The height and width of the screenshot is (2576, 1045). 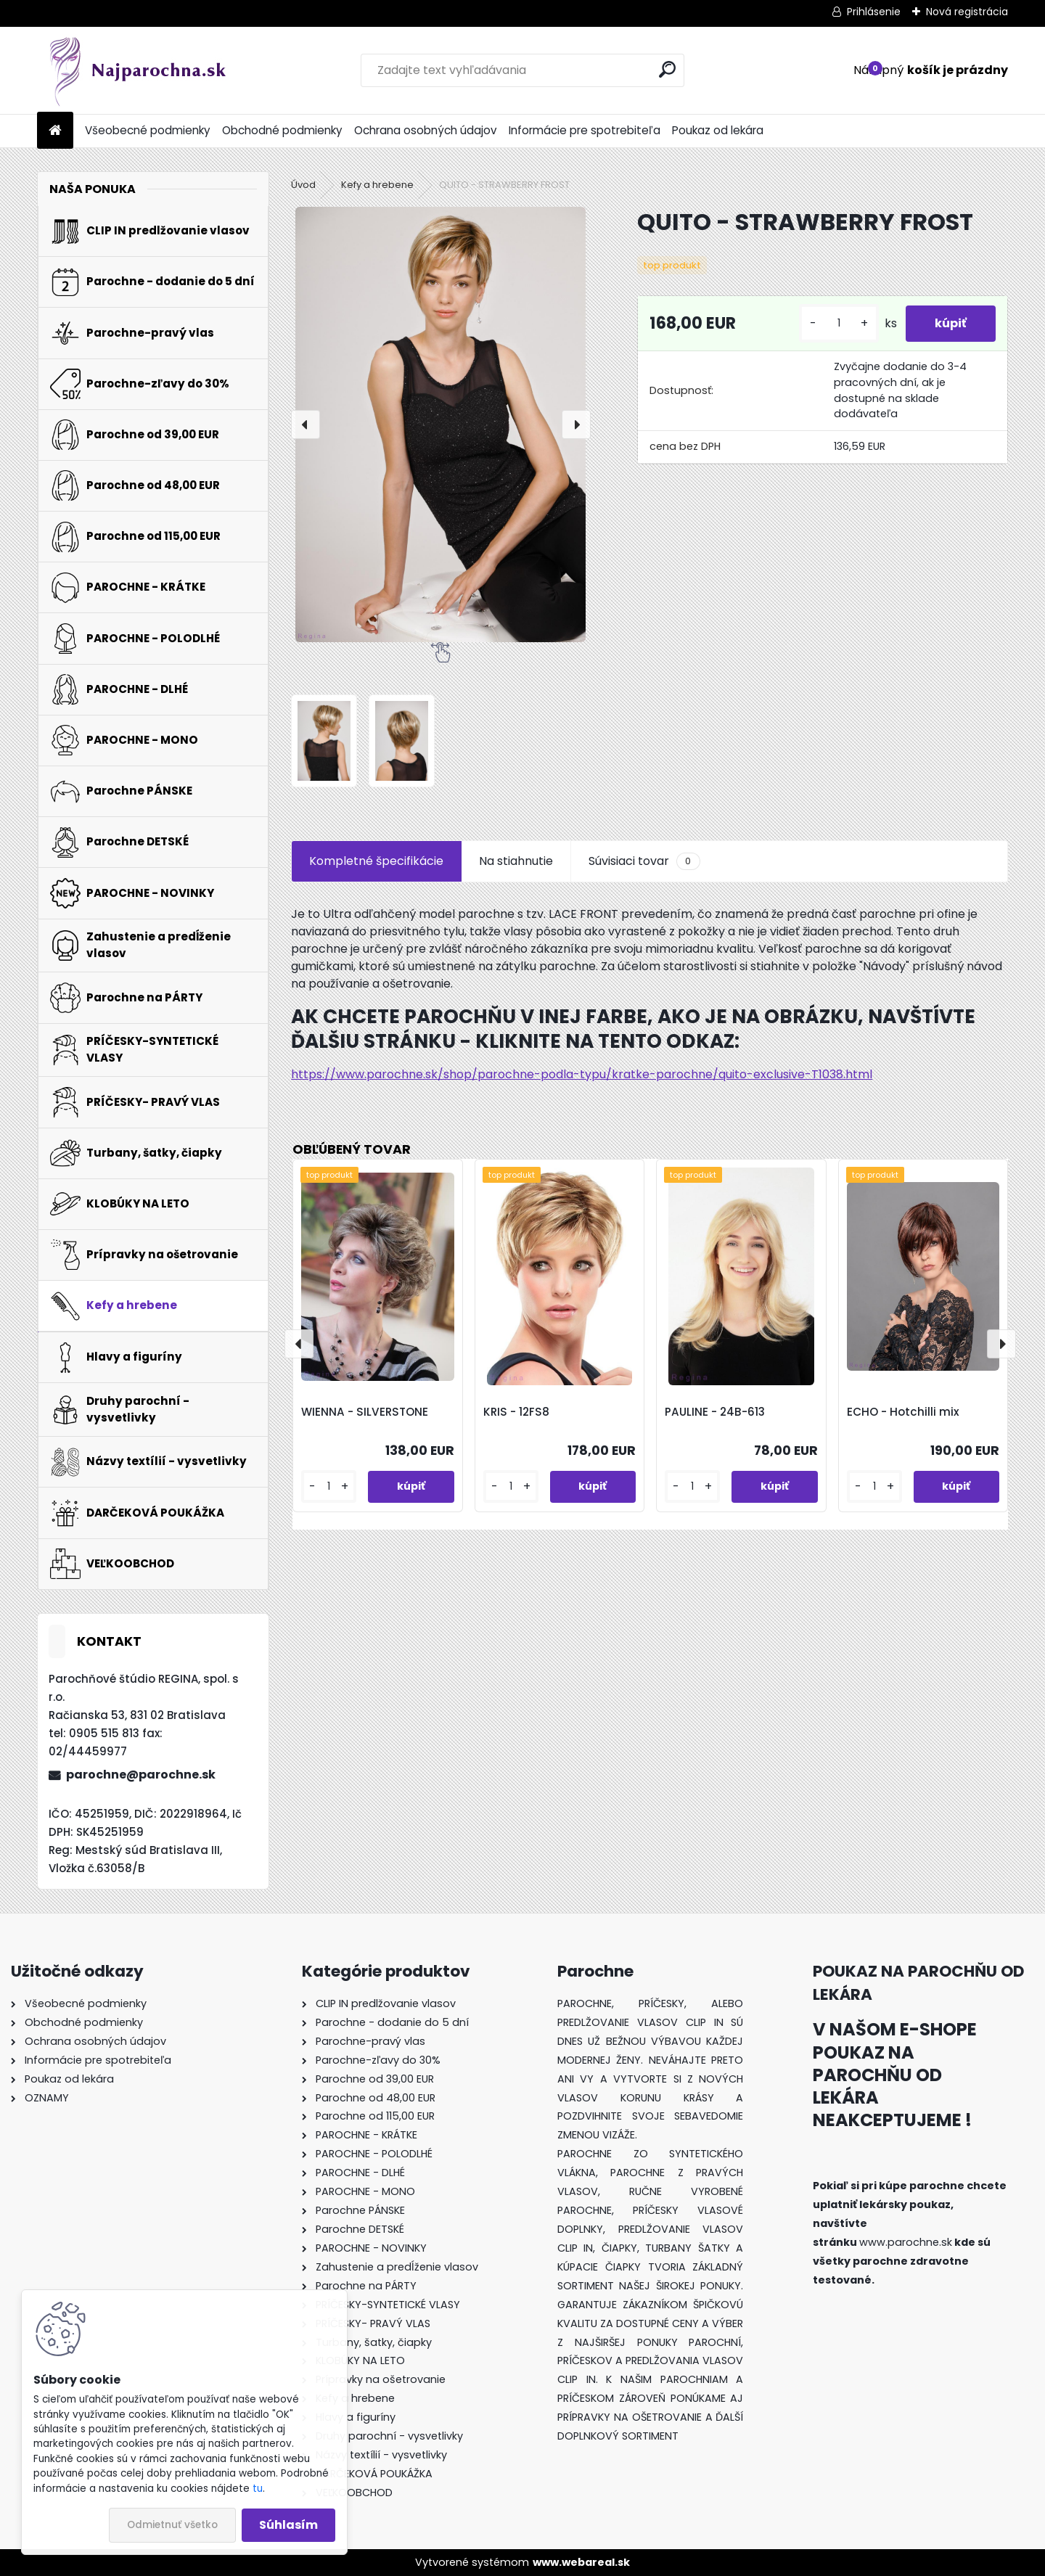 I want to click on [presentation], so click(x=305, y=424).